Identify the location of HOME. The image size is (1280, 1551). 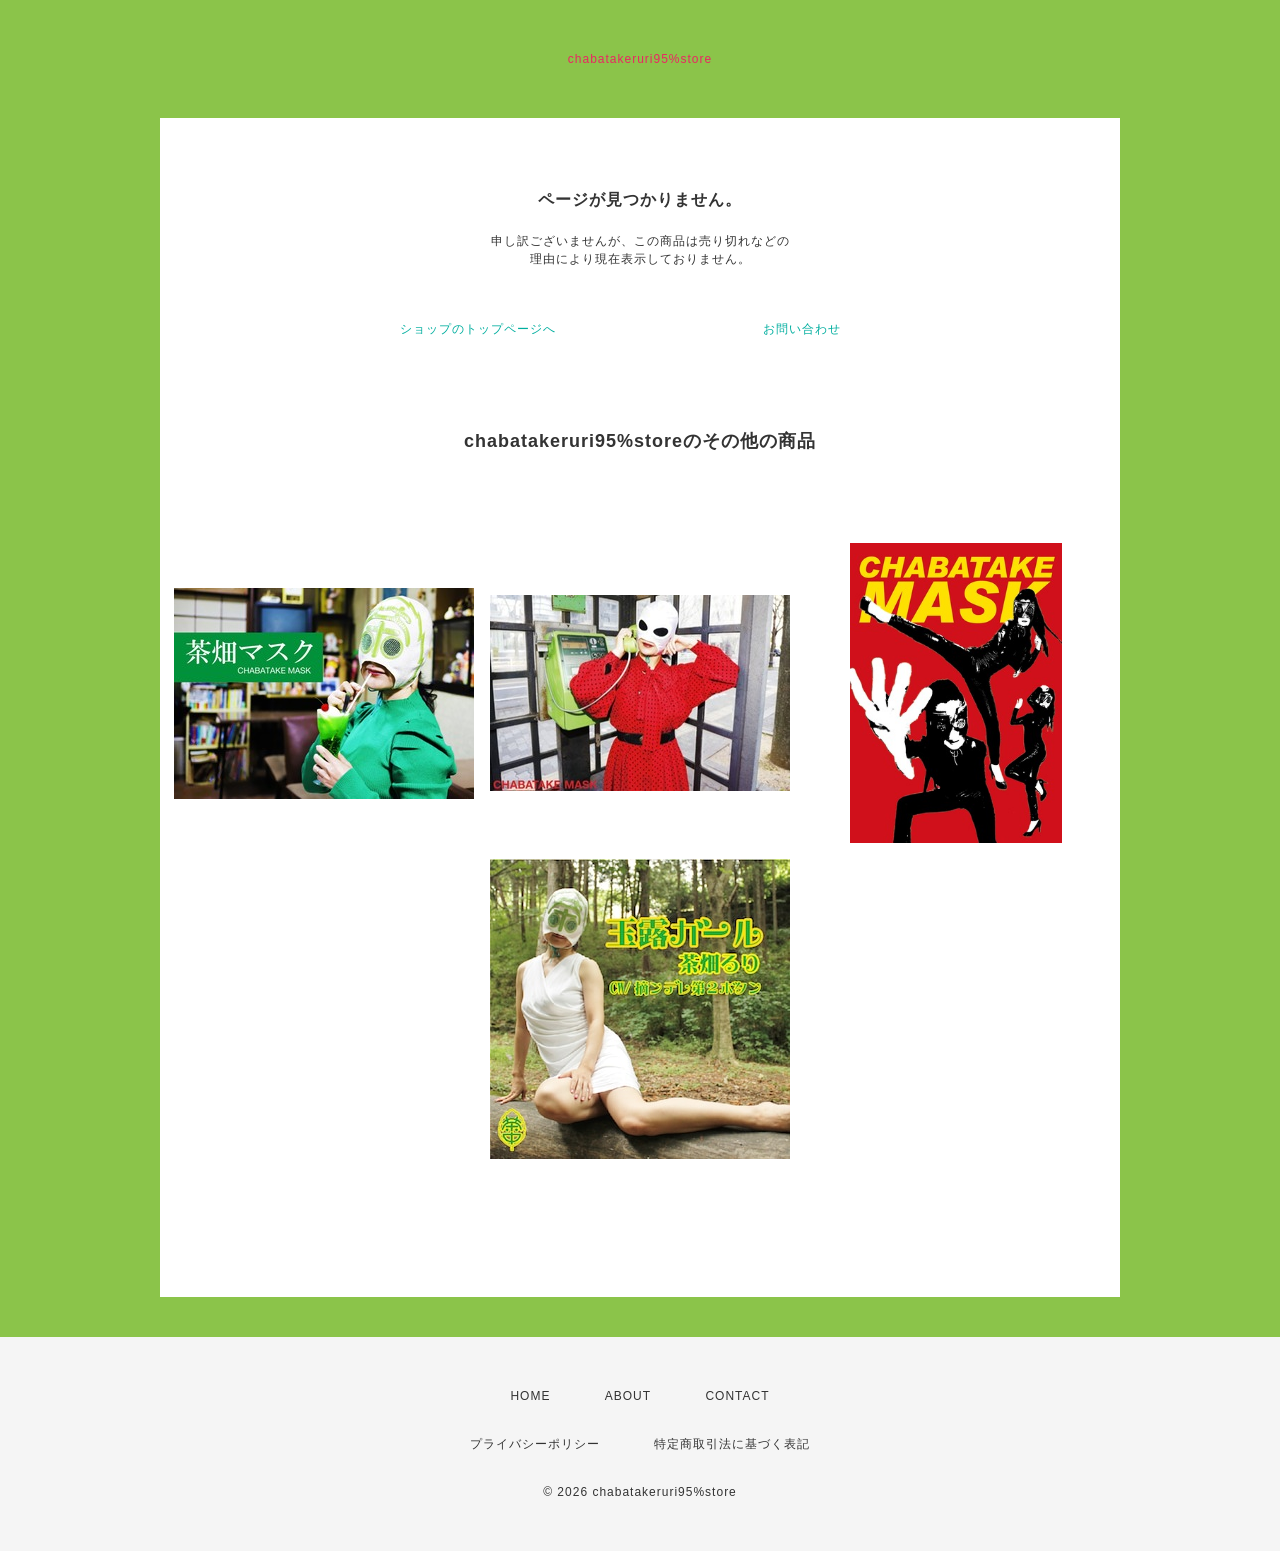
(530, 1396).